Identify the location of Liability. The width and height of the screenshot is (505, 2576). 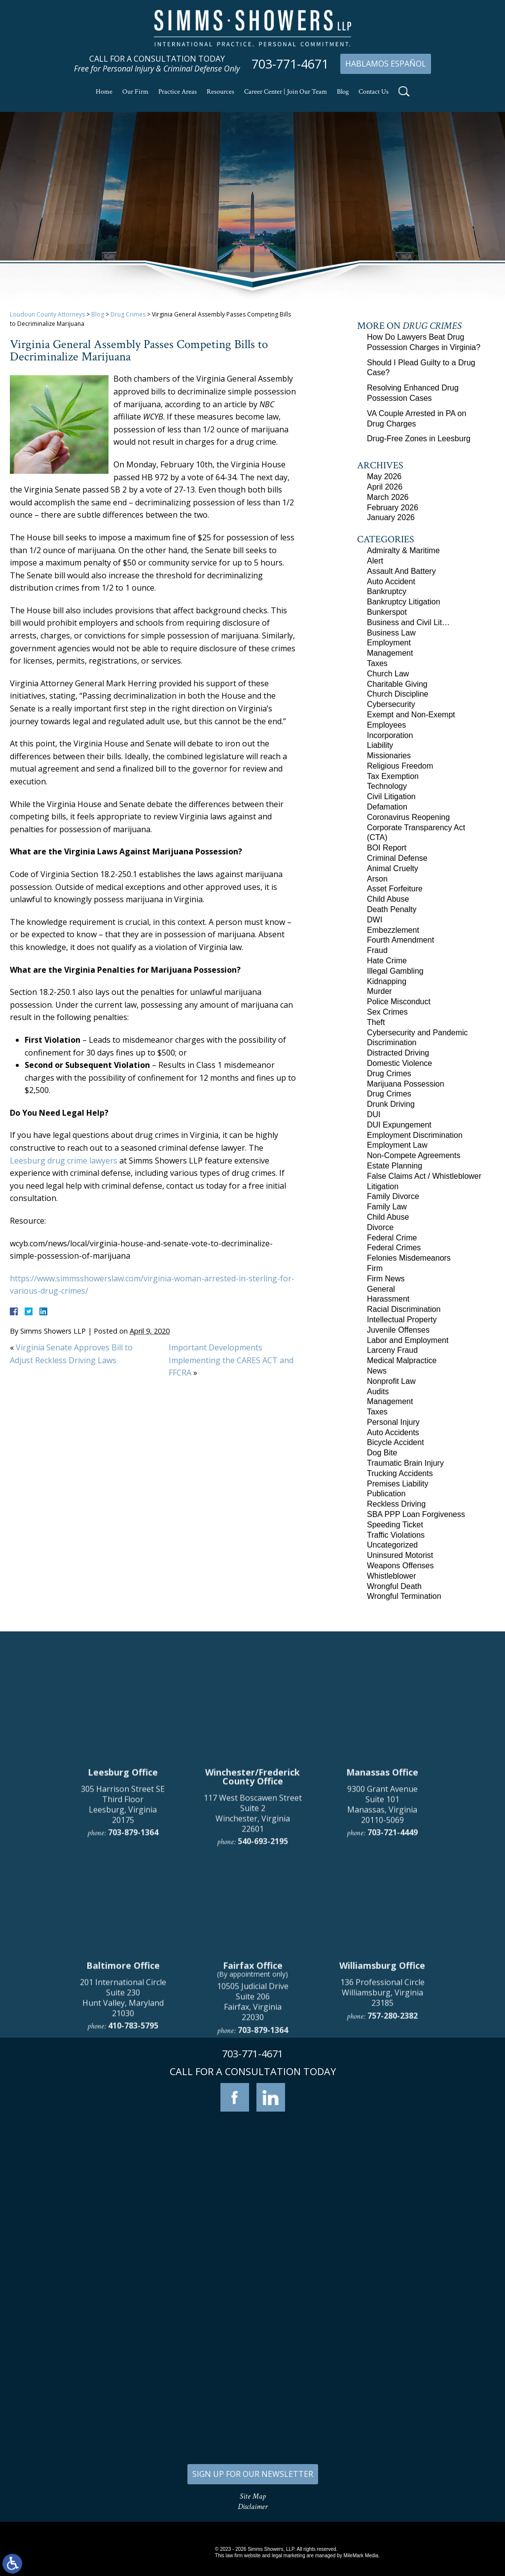
(380, 745).